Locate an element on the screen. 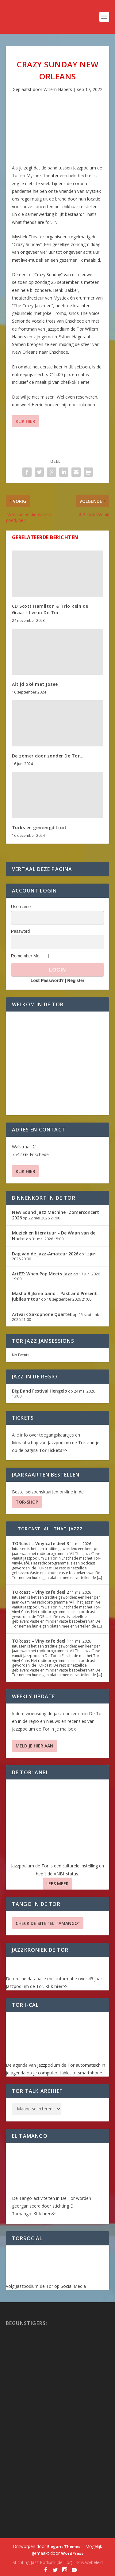 The width and height of the screenshot is (115, 2576). Lost Password? is located at coordinates (47, 980).